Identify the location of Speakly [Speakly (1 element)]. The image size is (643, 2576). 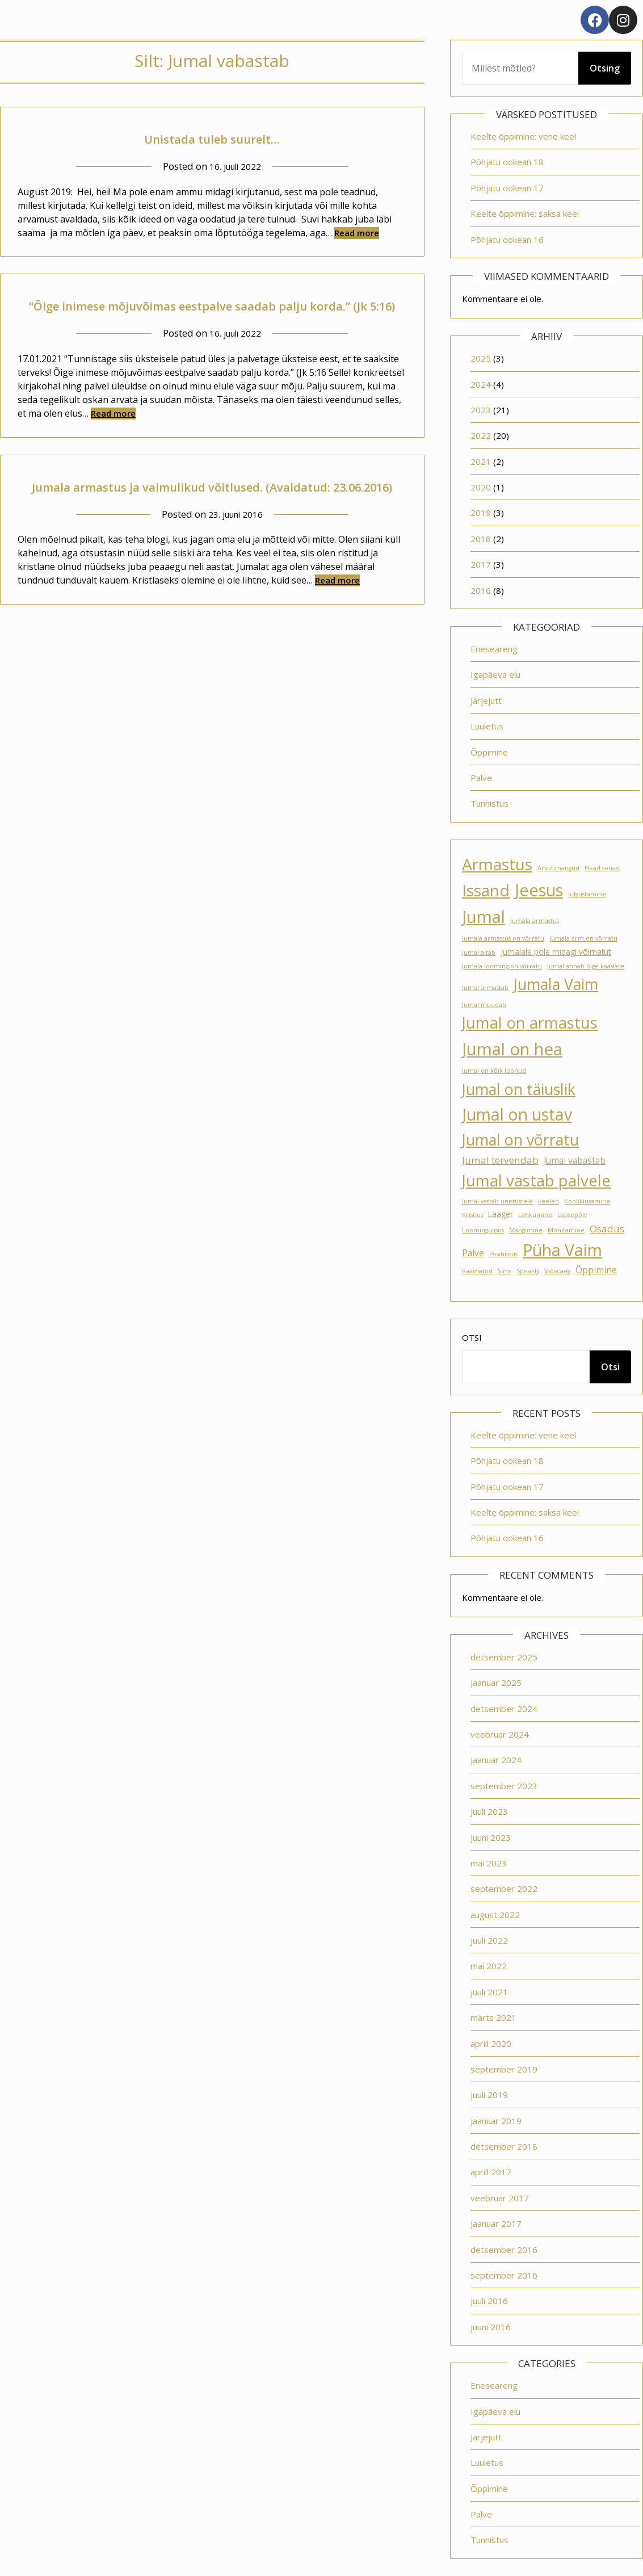
(527, 1271).